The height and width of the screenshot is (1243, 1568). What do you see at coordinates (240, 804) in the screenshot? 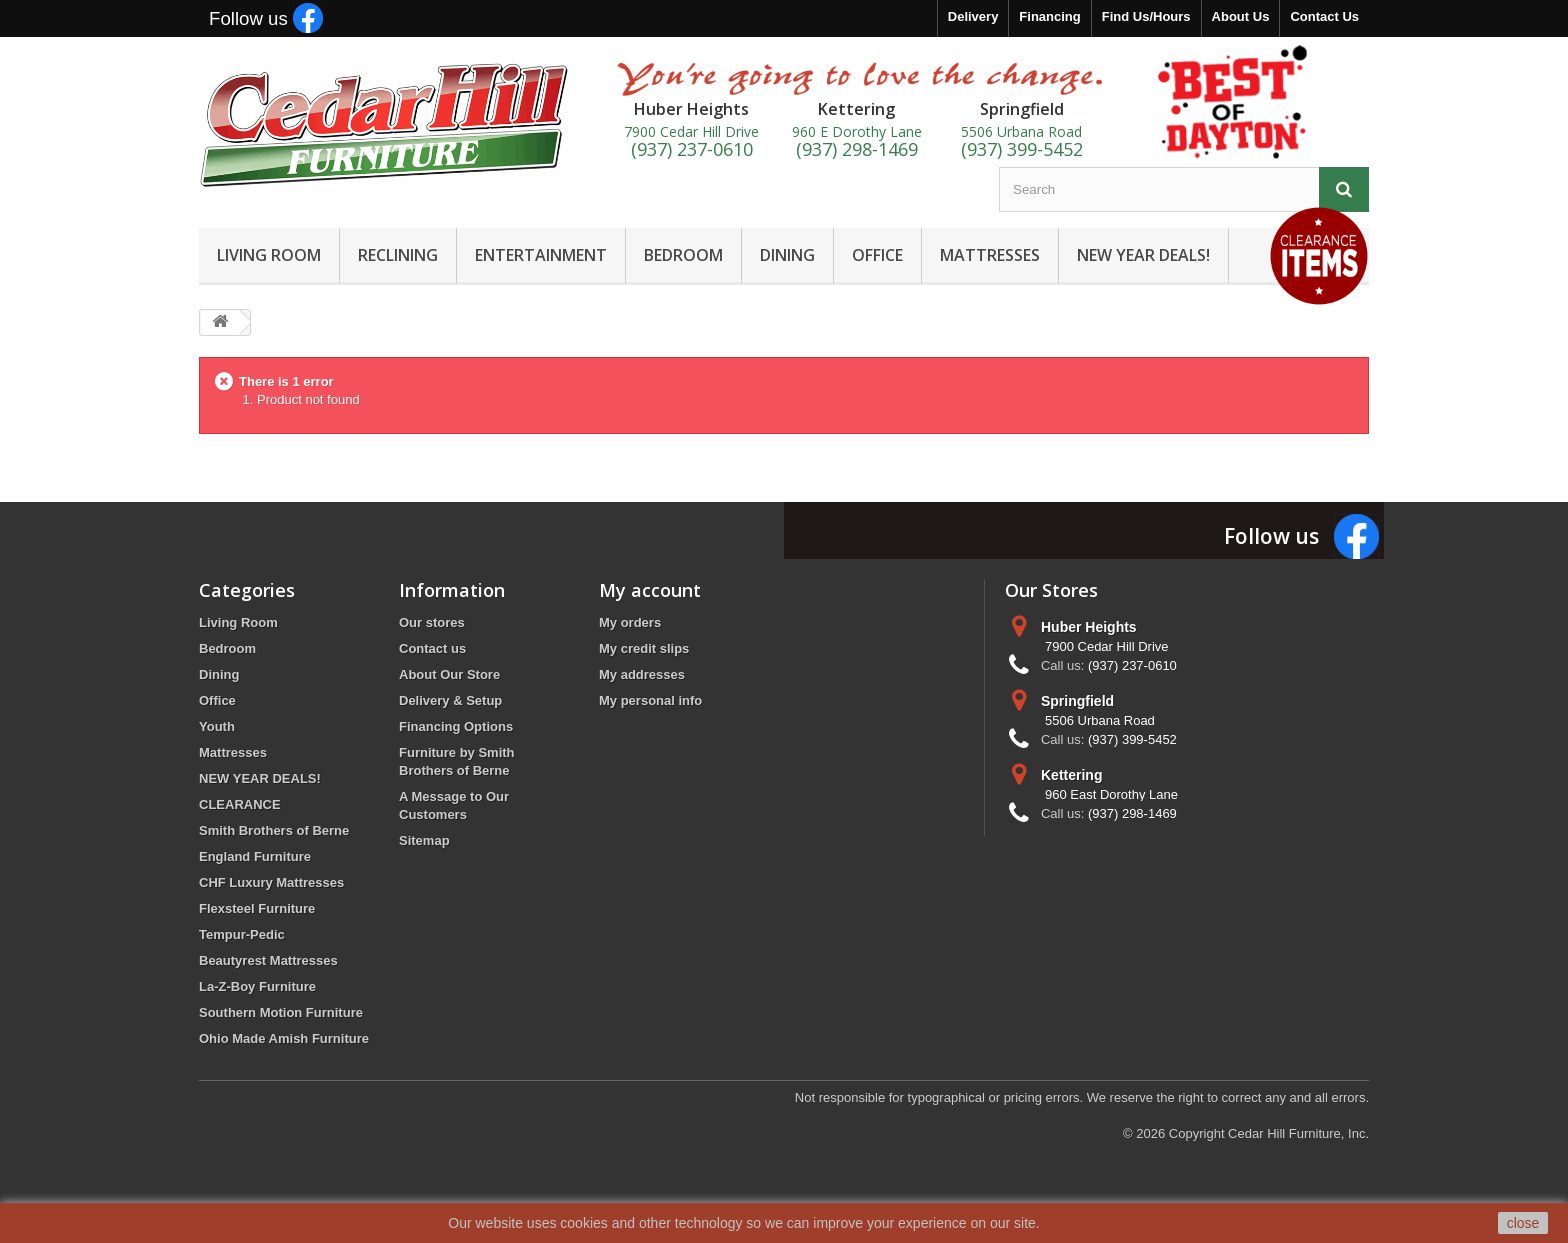
I see `CLEARANCE` at bounding box center [240, 804].